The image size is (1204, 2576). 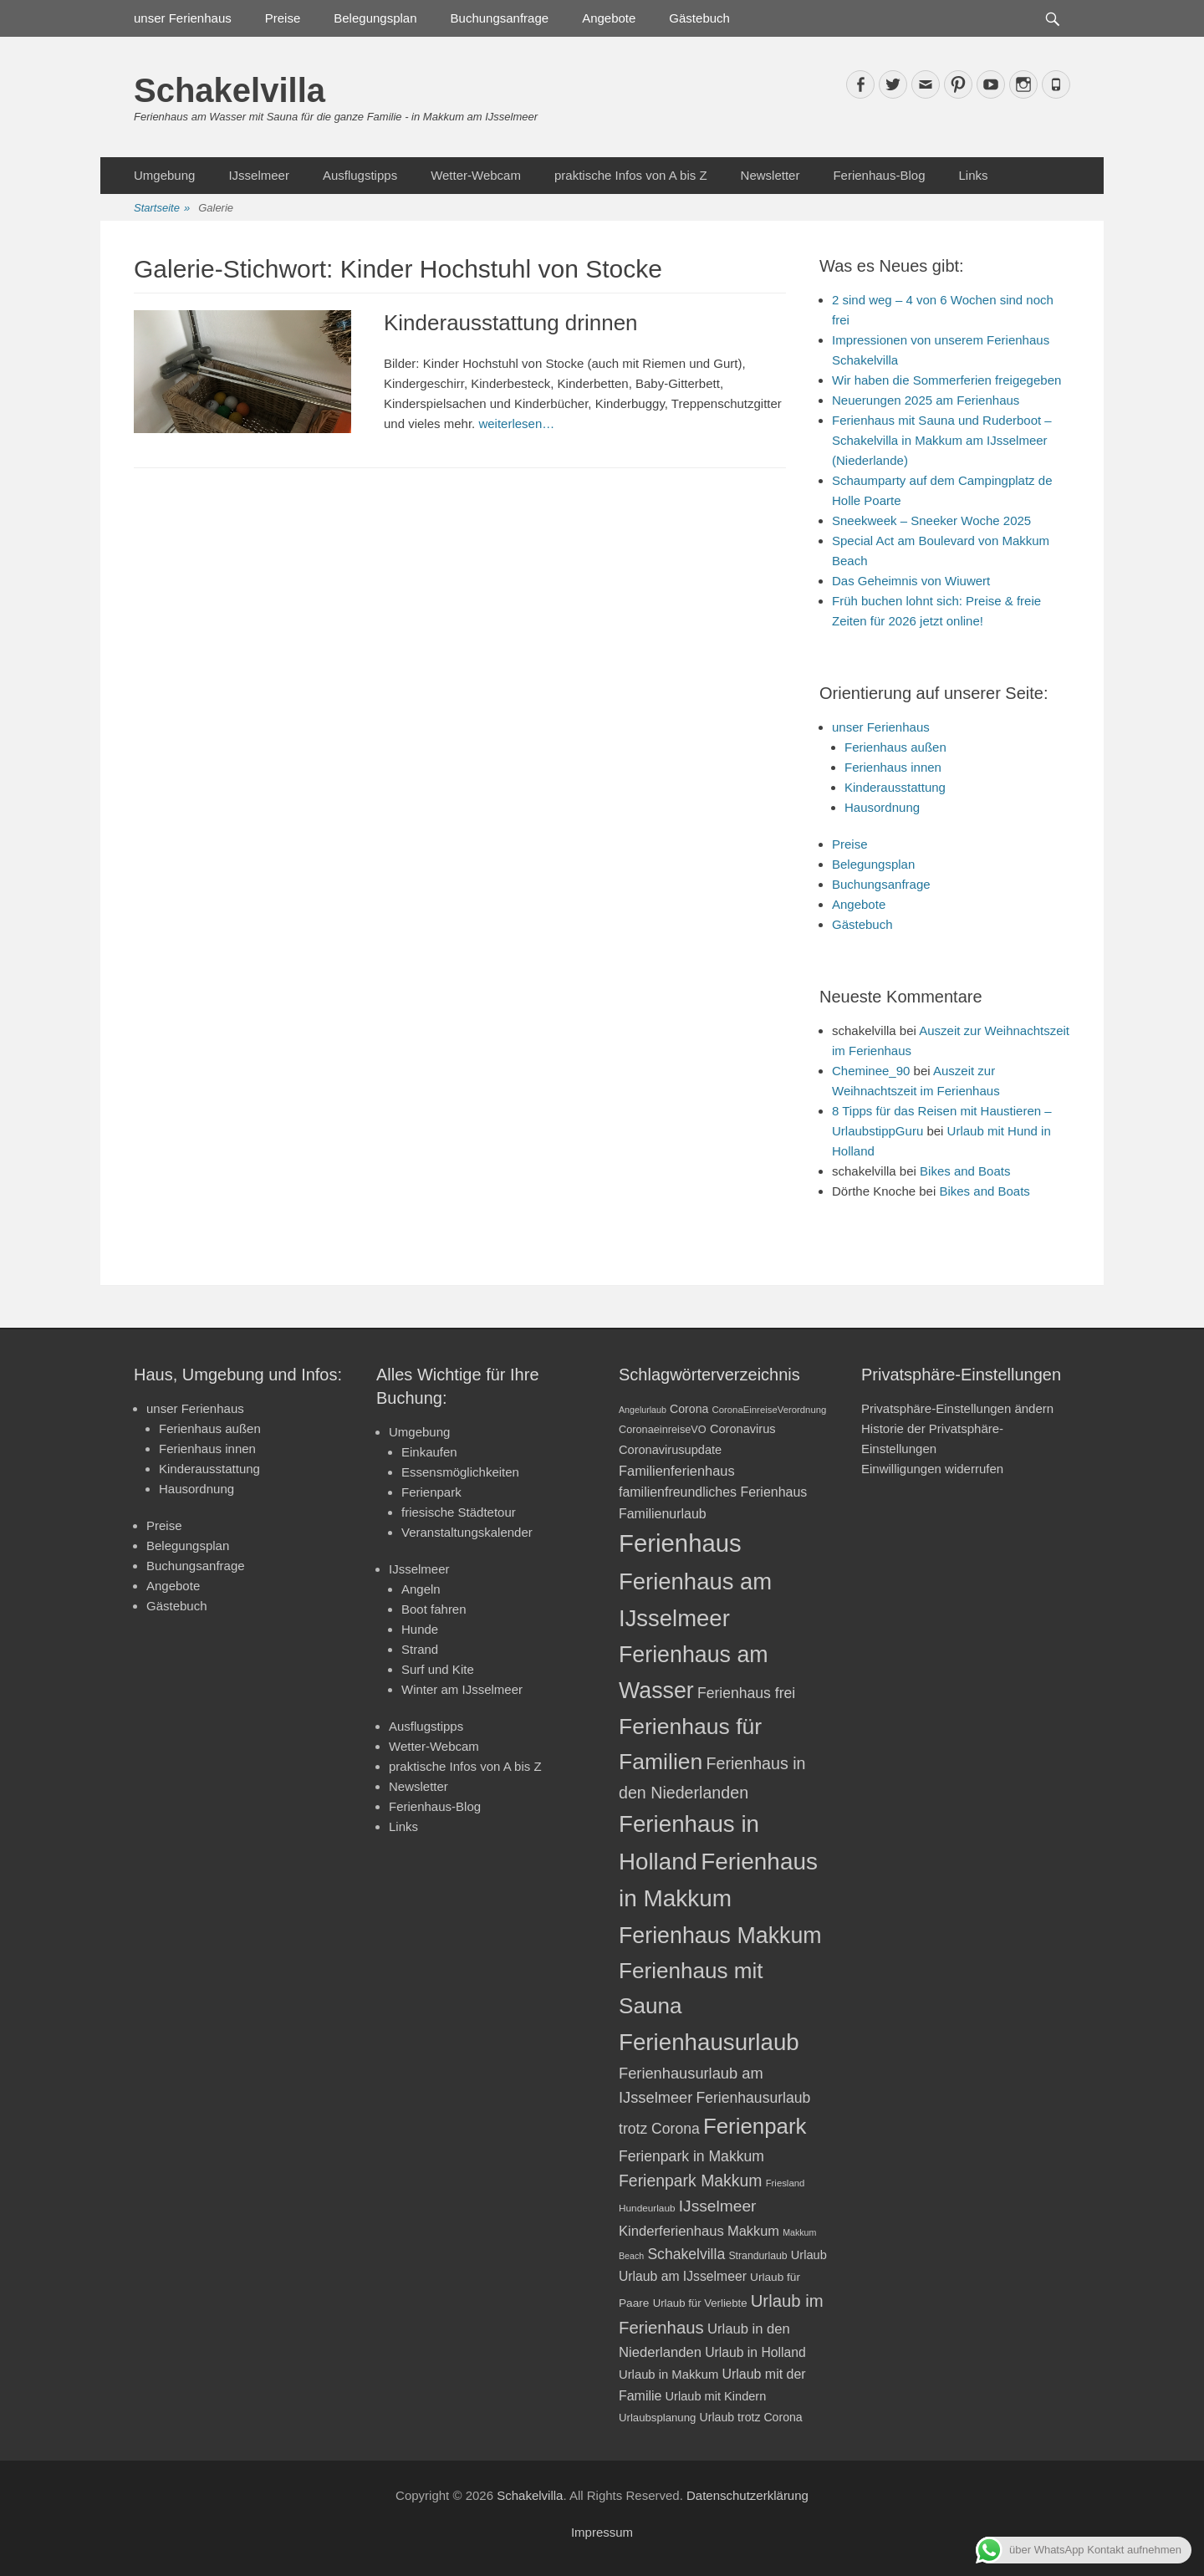 I want to click on Belegungsplan, so click(x=375, y=18).